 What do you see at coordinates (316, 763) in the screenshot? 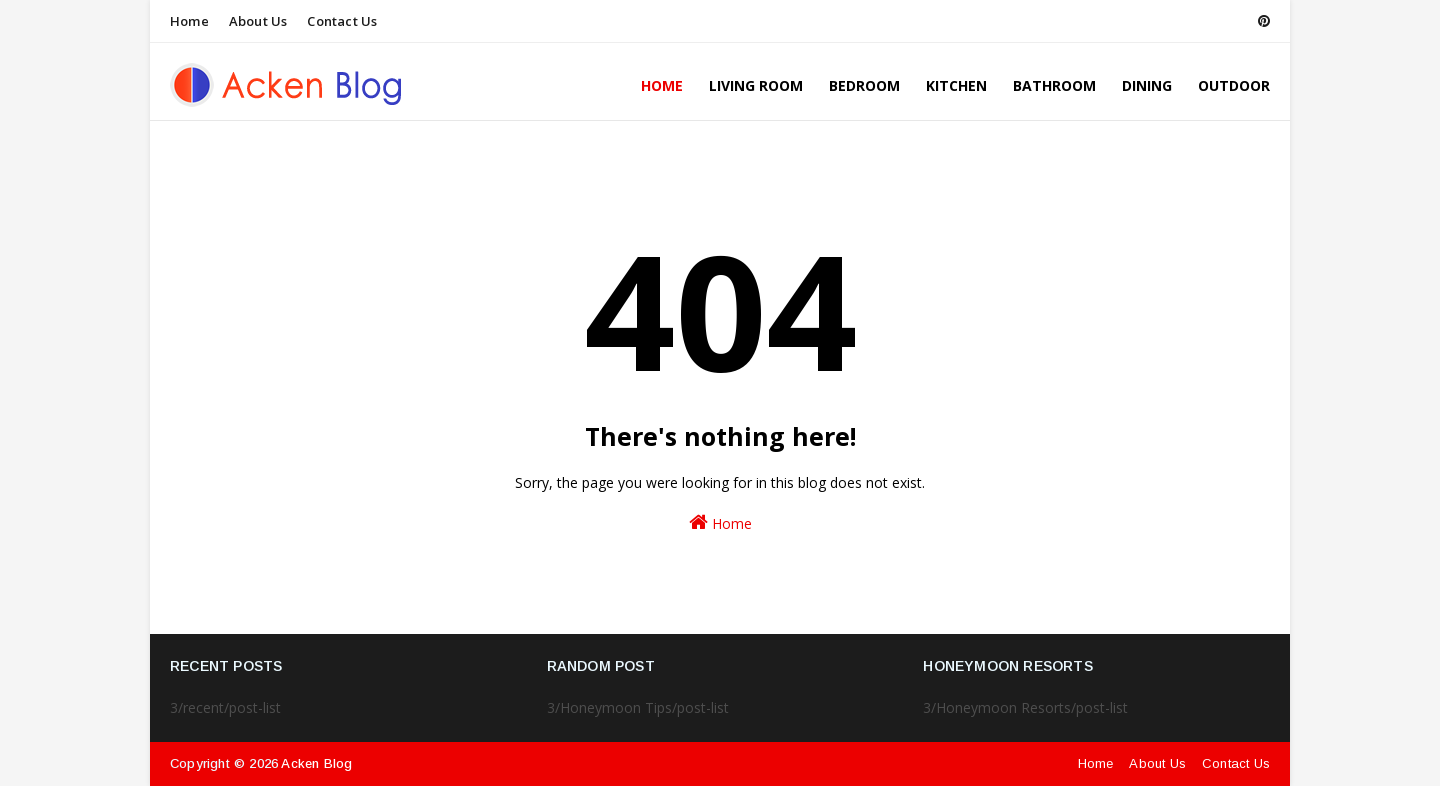
I see `Acken Blog` at bounding box center [316, 763].